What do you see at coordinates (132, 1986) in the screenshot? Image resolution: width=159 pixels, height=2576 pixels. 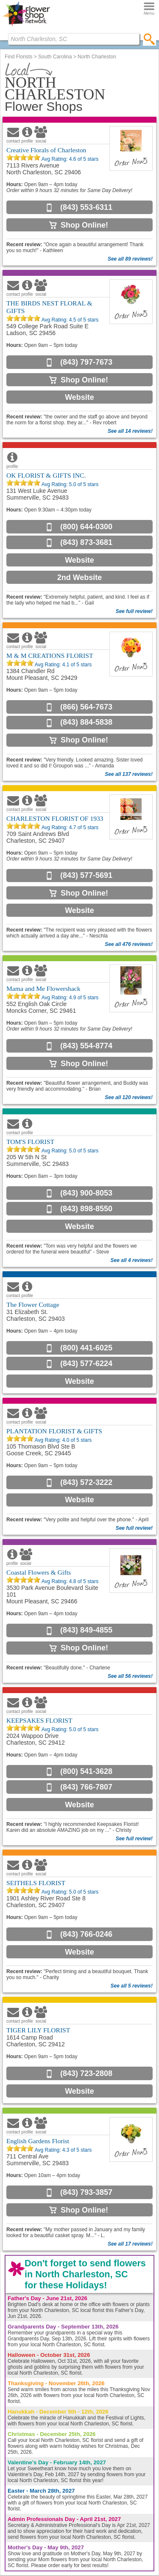 I see `See all 5 reviews!` at bounding box center [132, 1986].